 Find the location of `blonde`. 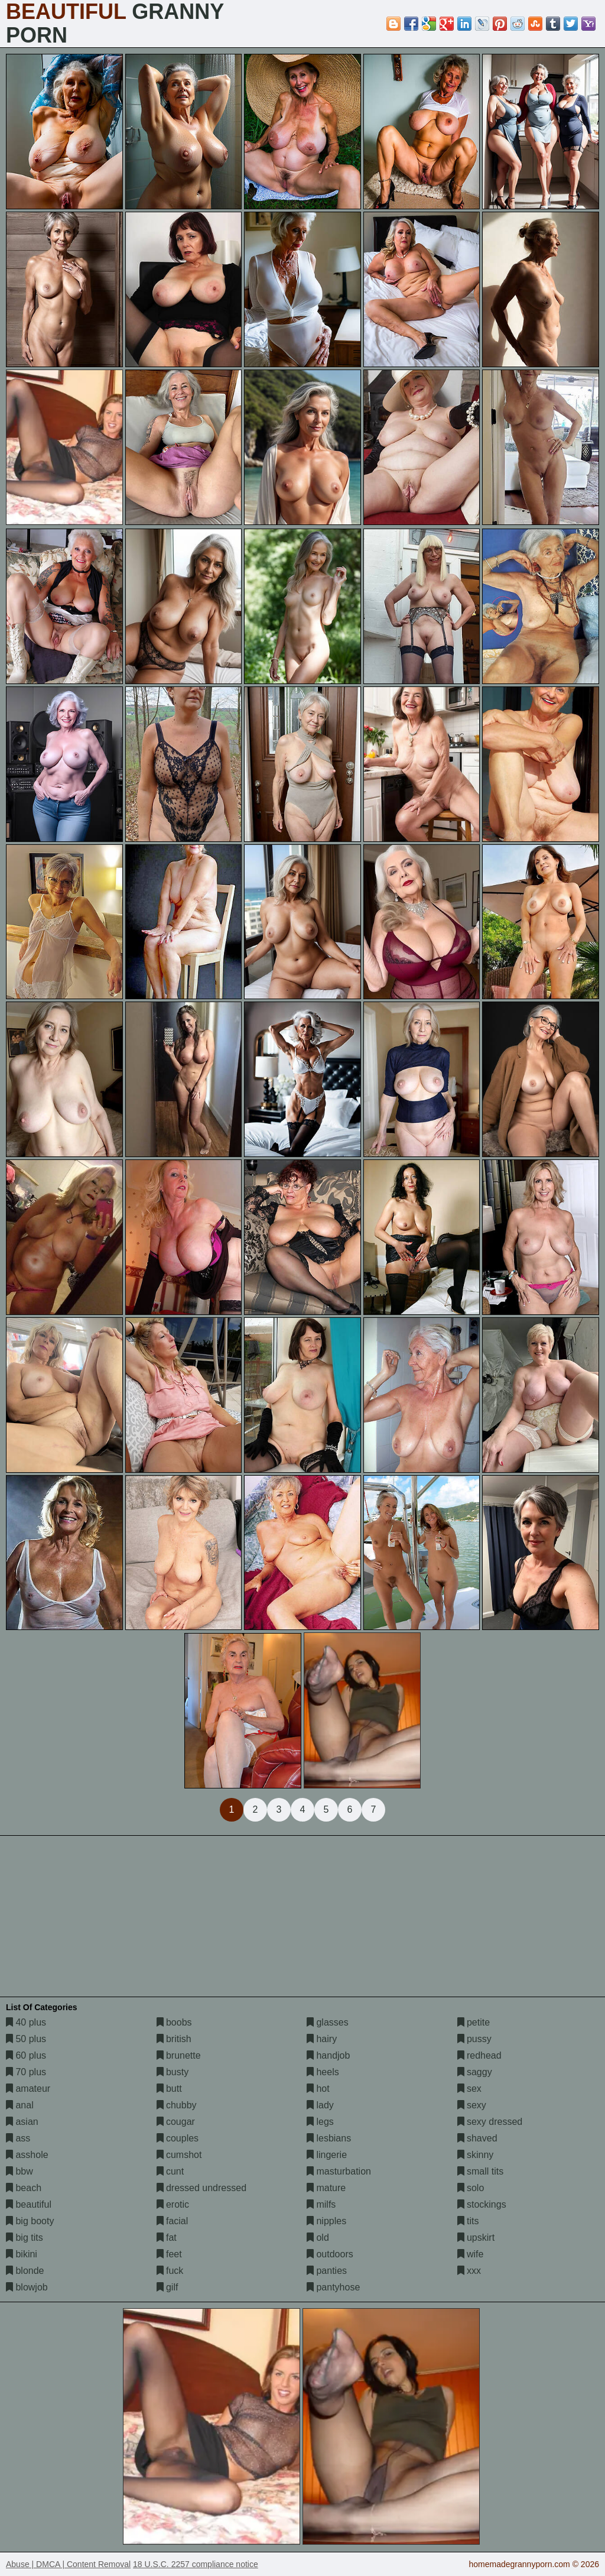

blonde is located at coordinates (25, 2271).